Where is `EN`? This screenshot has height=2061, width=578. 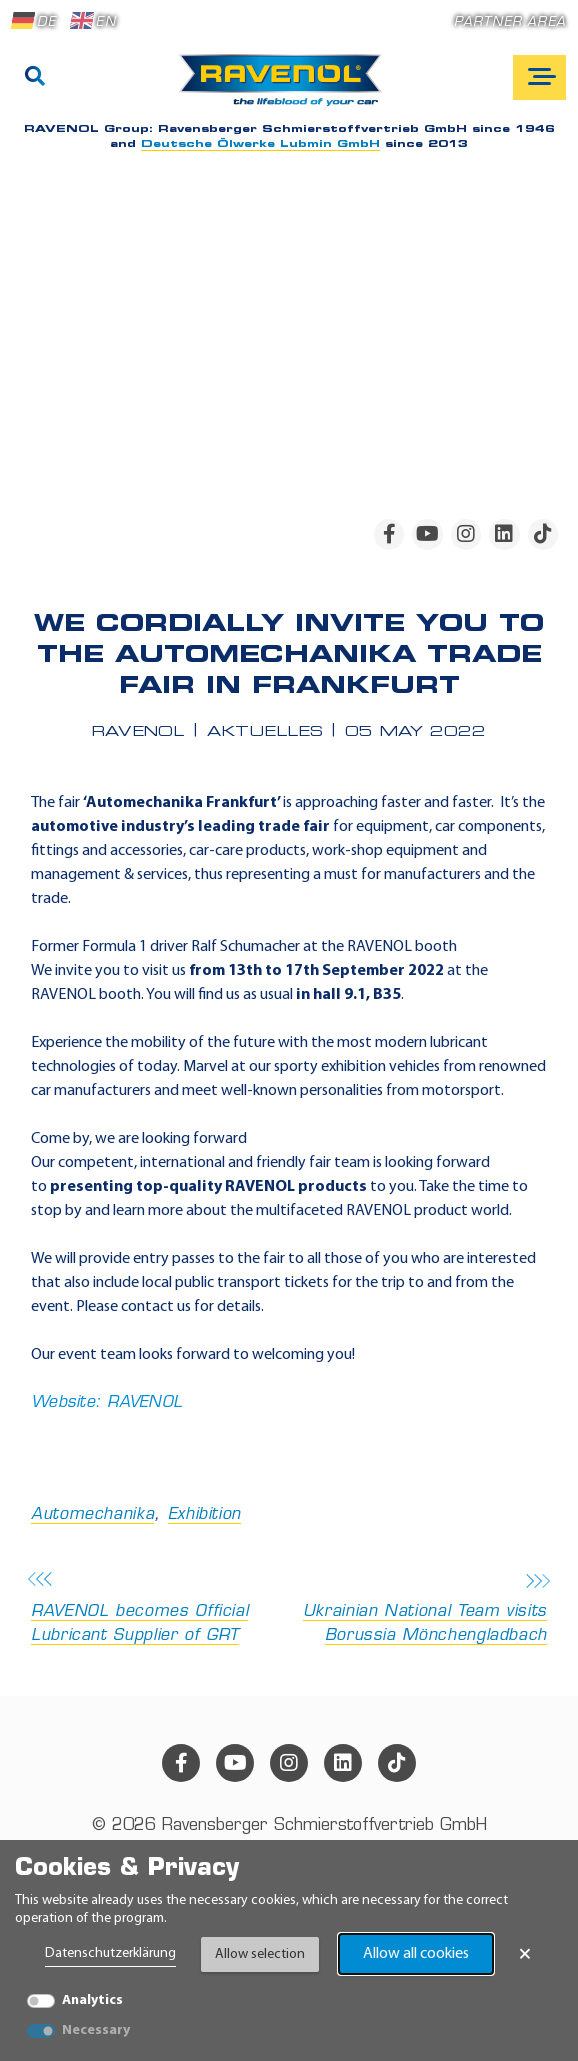 EN is located at coordinates (93, 21).